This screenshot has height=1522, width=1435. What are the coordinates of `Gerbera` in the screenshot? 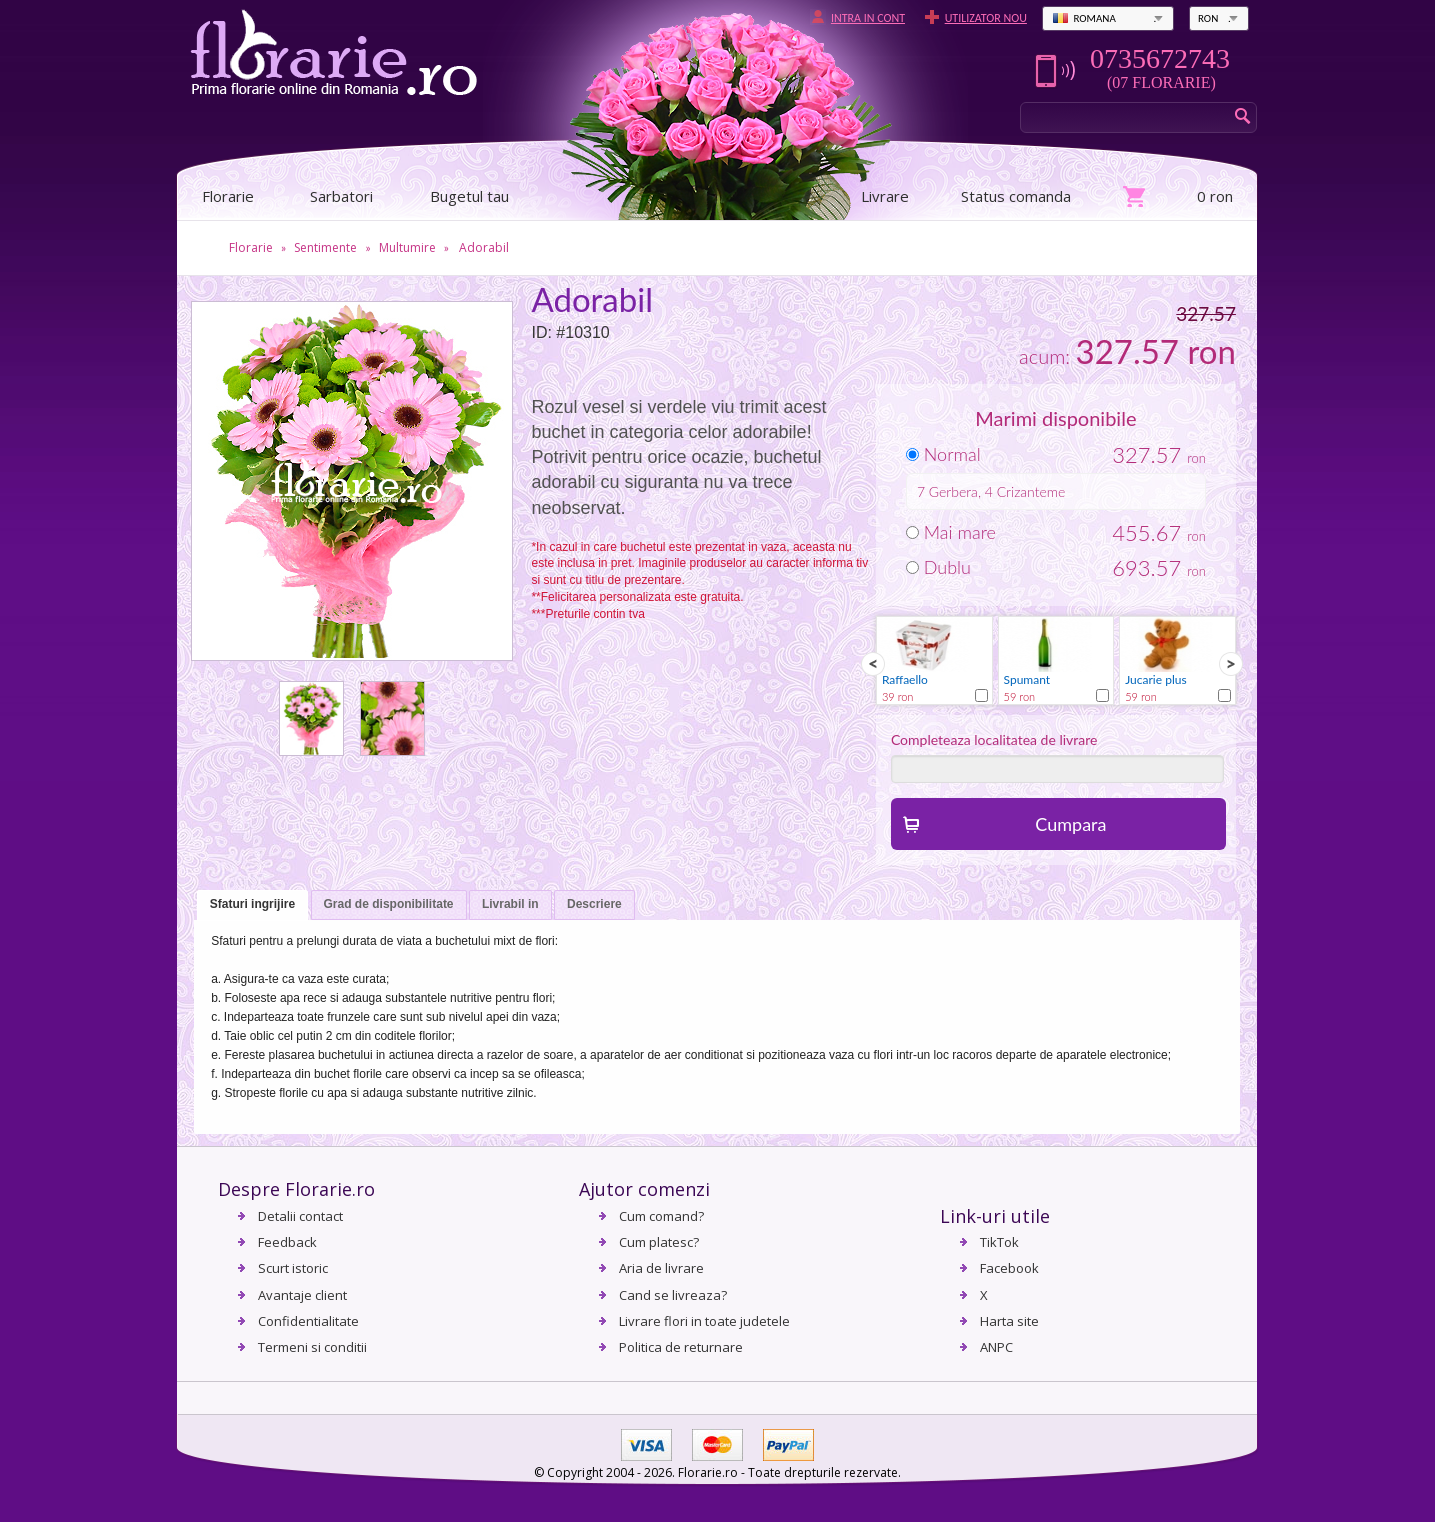 It's located at (953, 491).